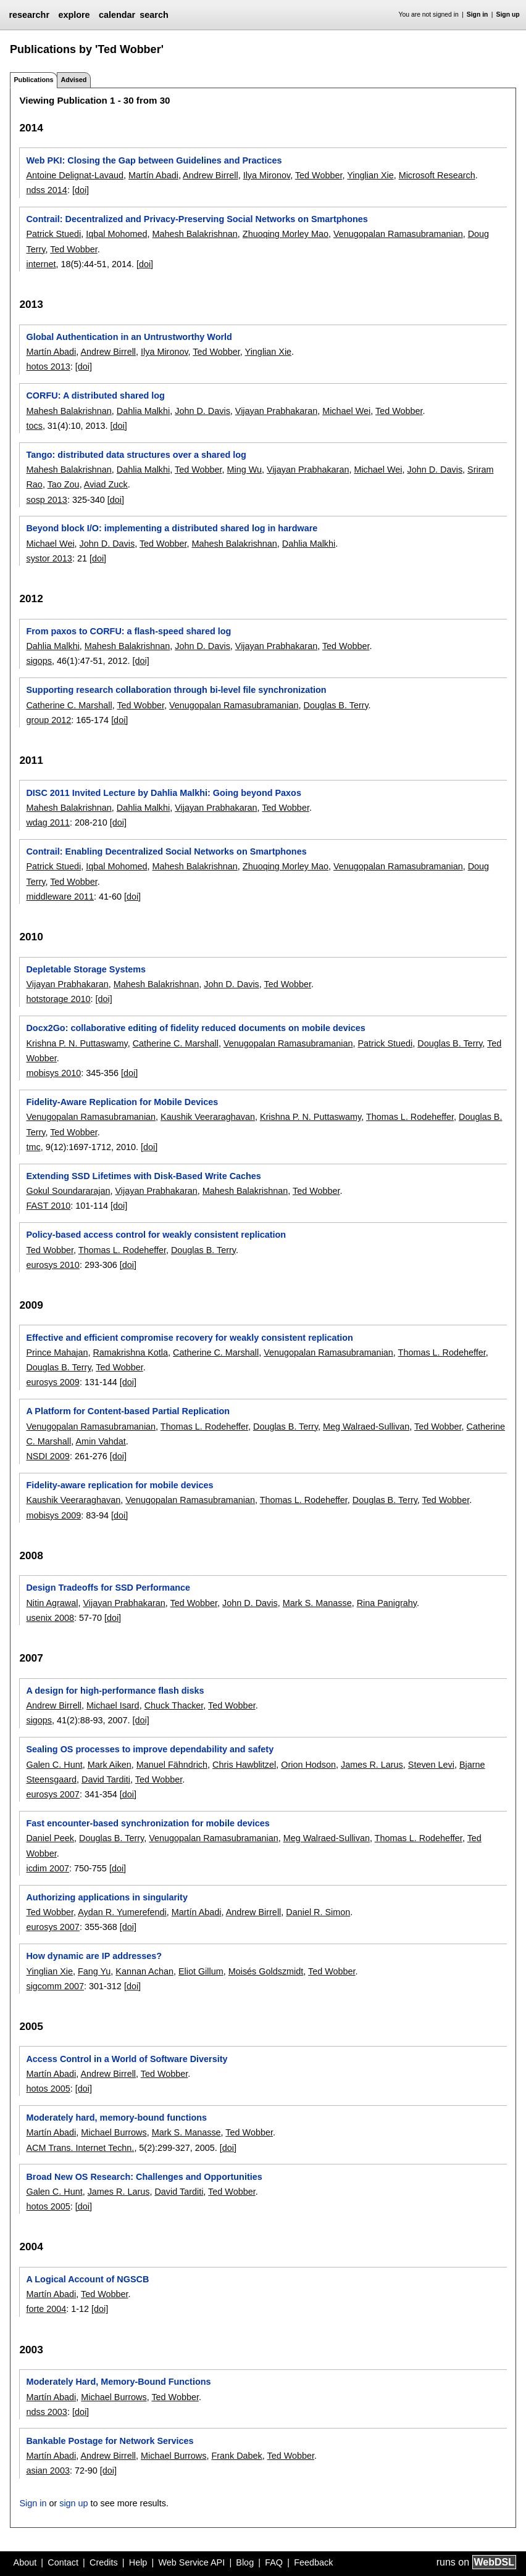 The height and width of the screenshot is (2576, 526). What do you see at coordinates (372, 1765) in the screenshot?
I see `James R. Larus` at bounding box center [372, 1765].